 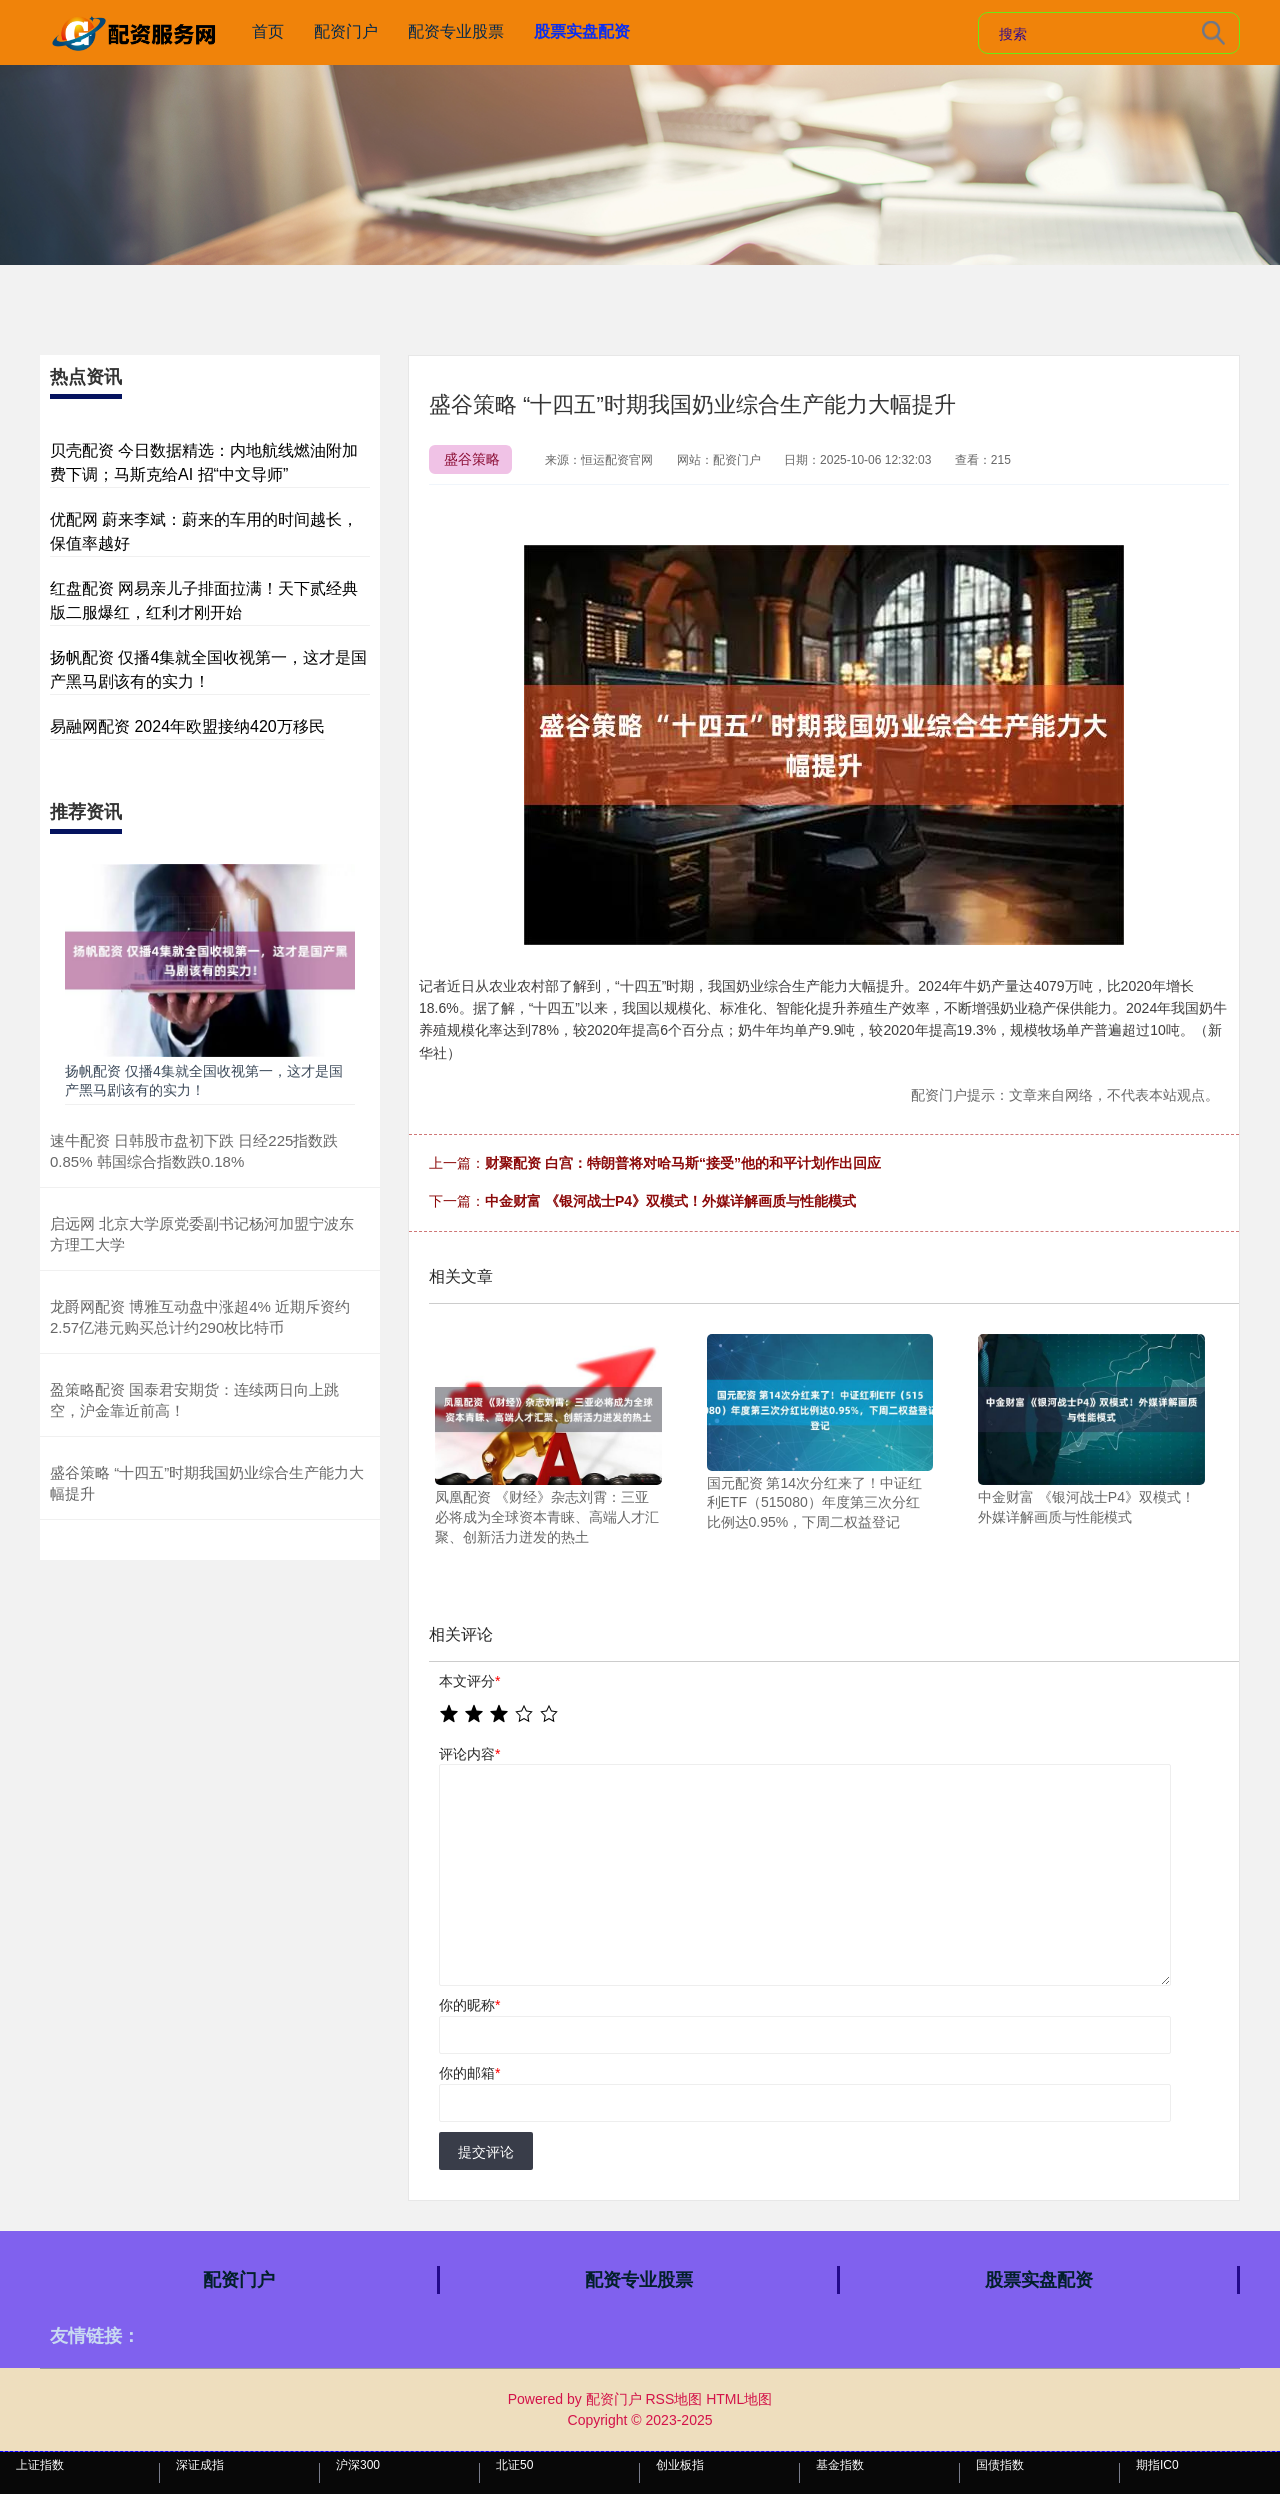 What do you see at coordinates (670, 1201) in the screenshot?
I see `中金财富 《银河战士P4》双模式！外媒详解画质与性能模式` at bounding box center [670, 1201].